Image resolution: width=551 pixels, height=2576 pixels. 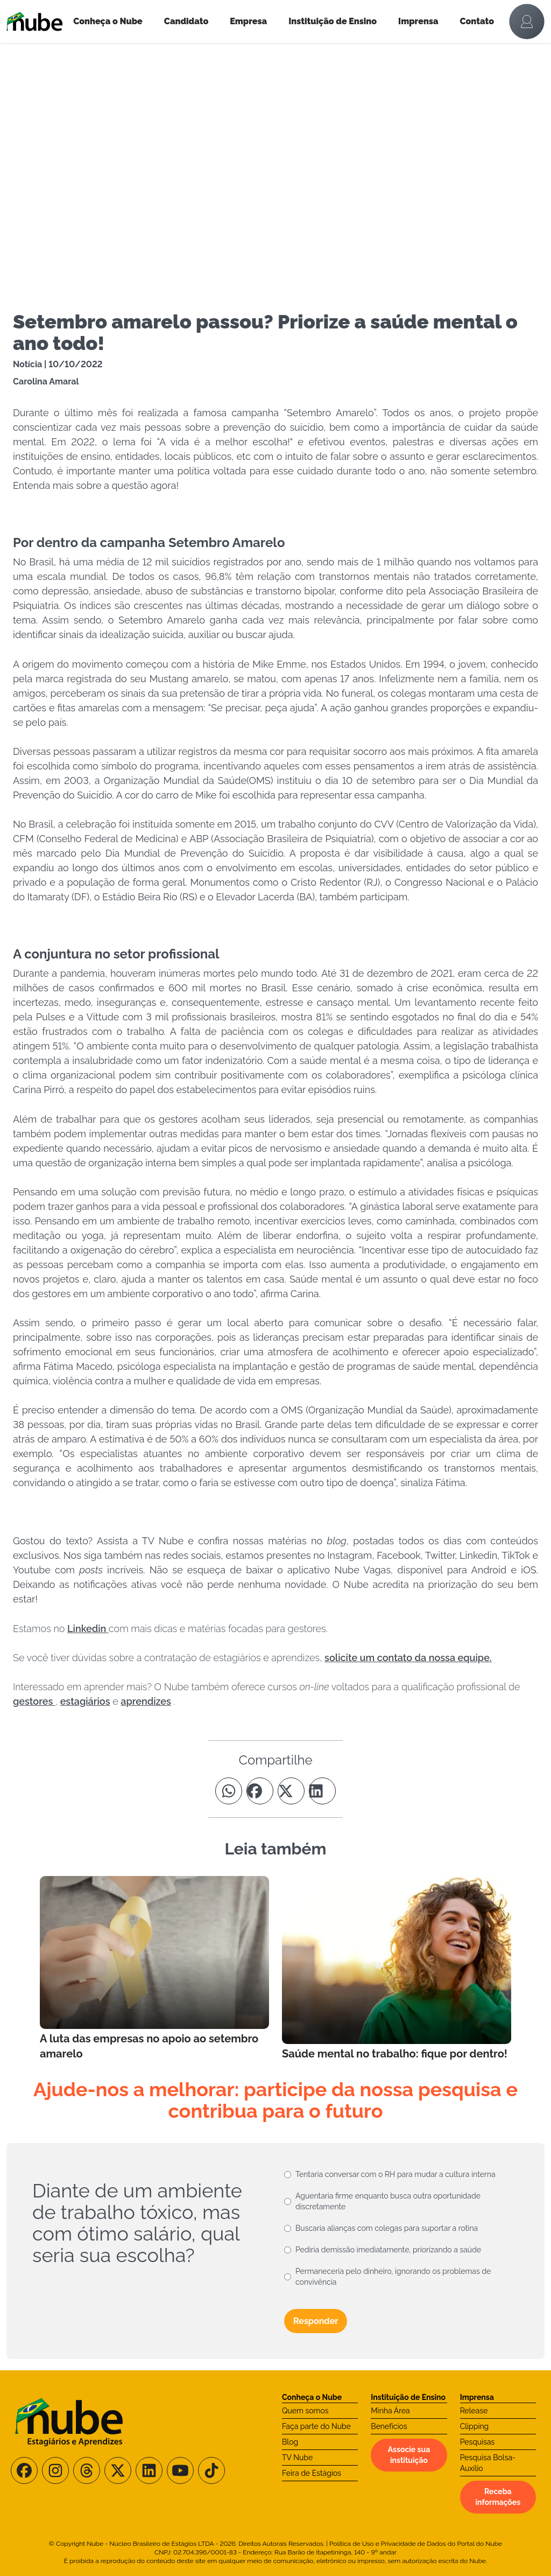 I want to click on Faça parte do Nube, so click(x=316, y=2426).